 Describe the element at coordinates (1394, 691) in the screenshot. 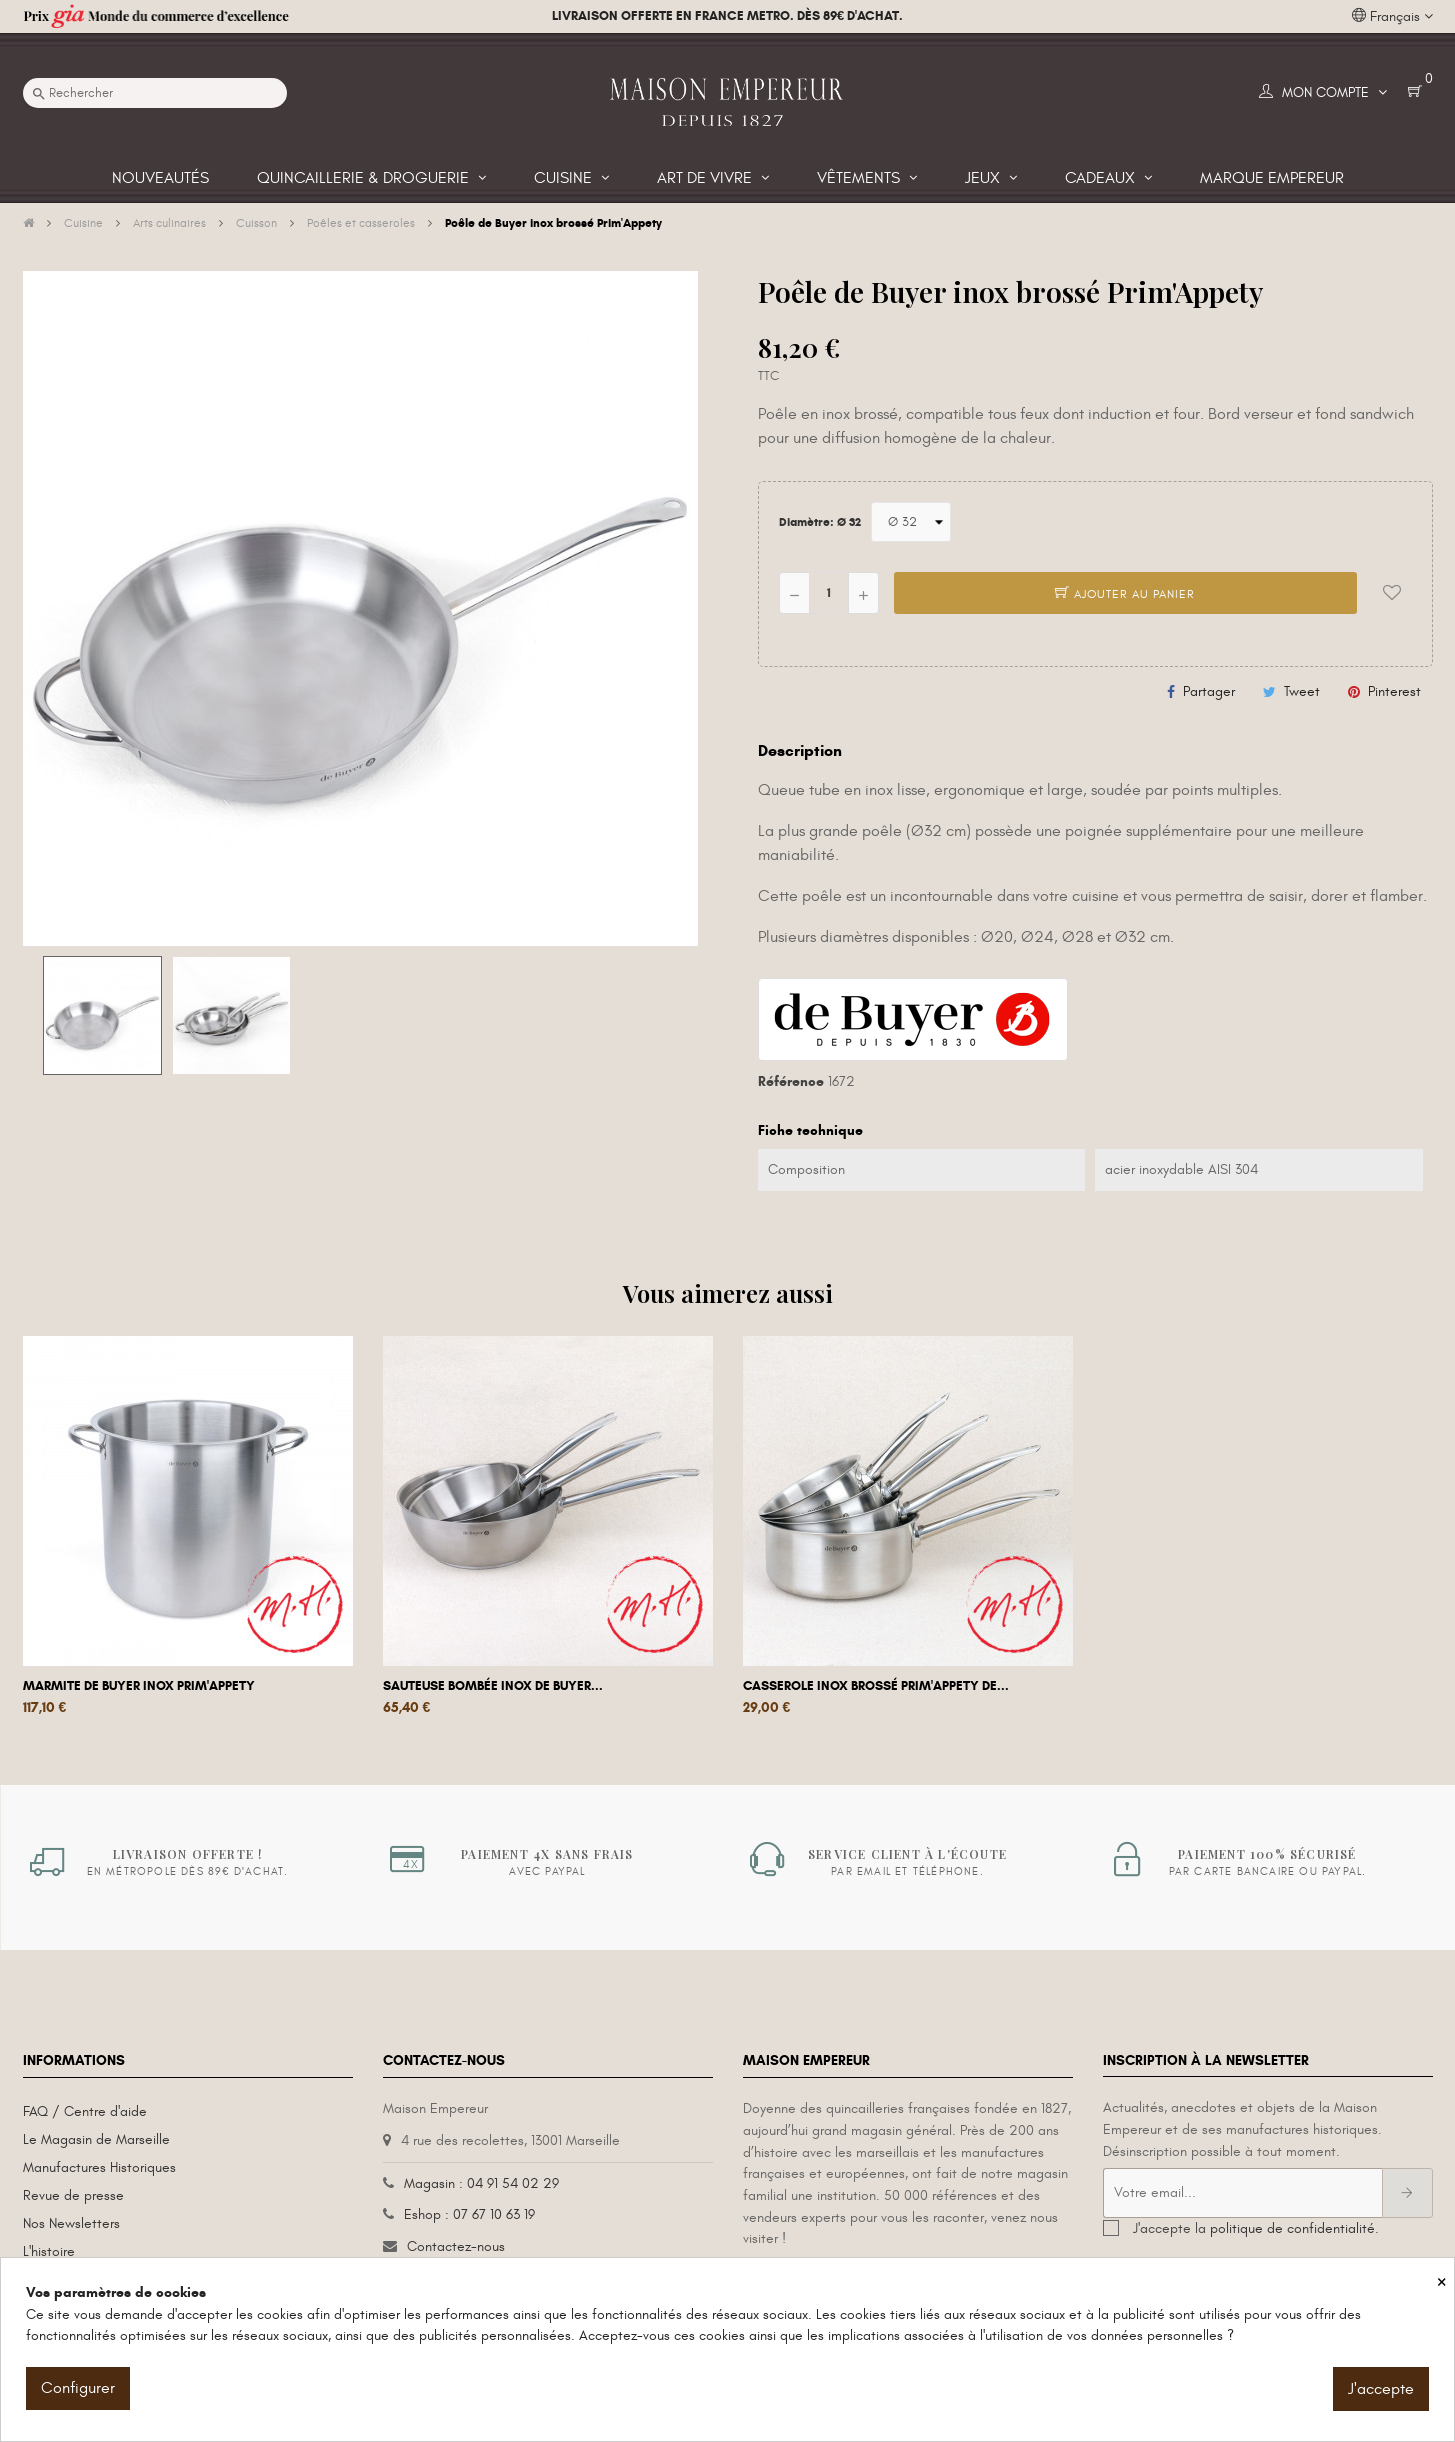

I see `Pinterest` at that location.